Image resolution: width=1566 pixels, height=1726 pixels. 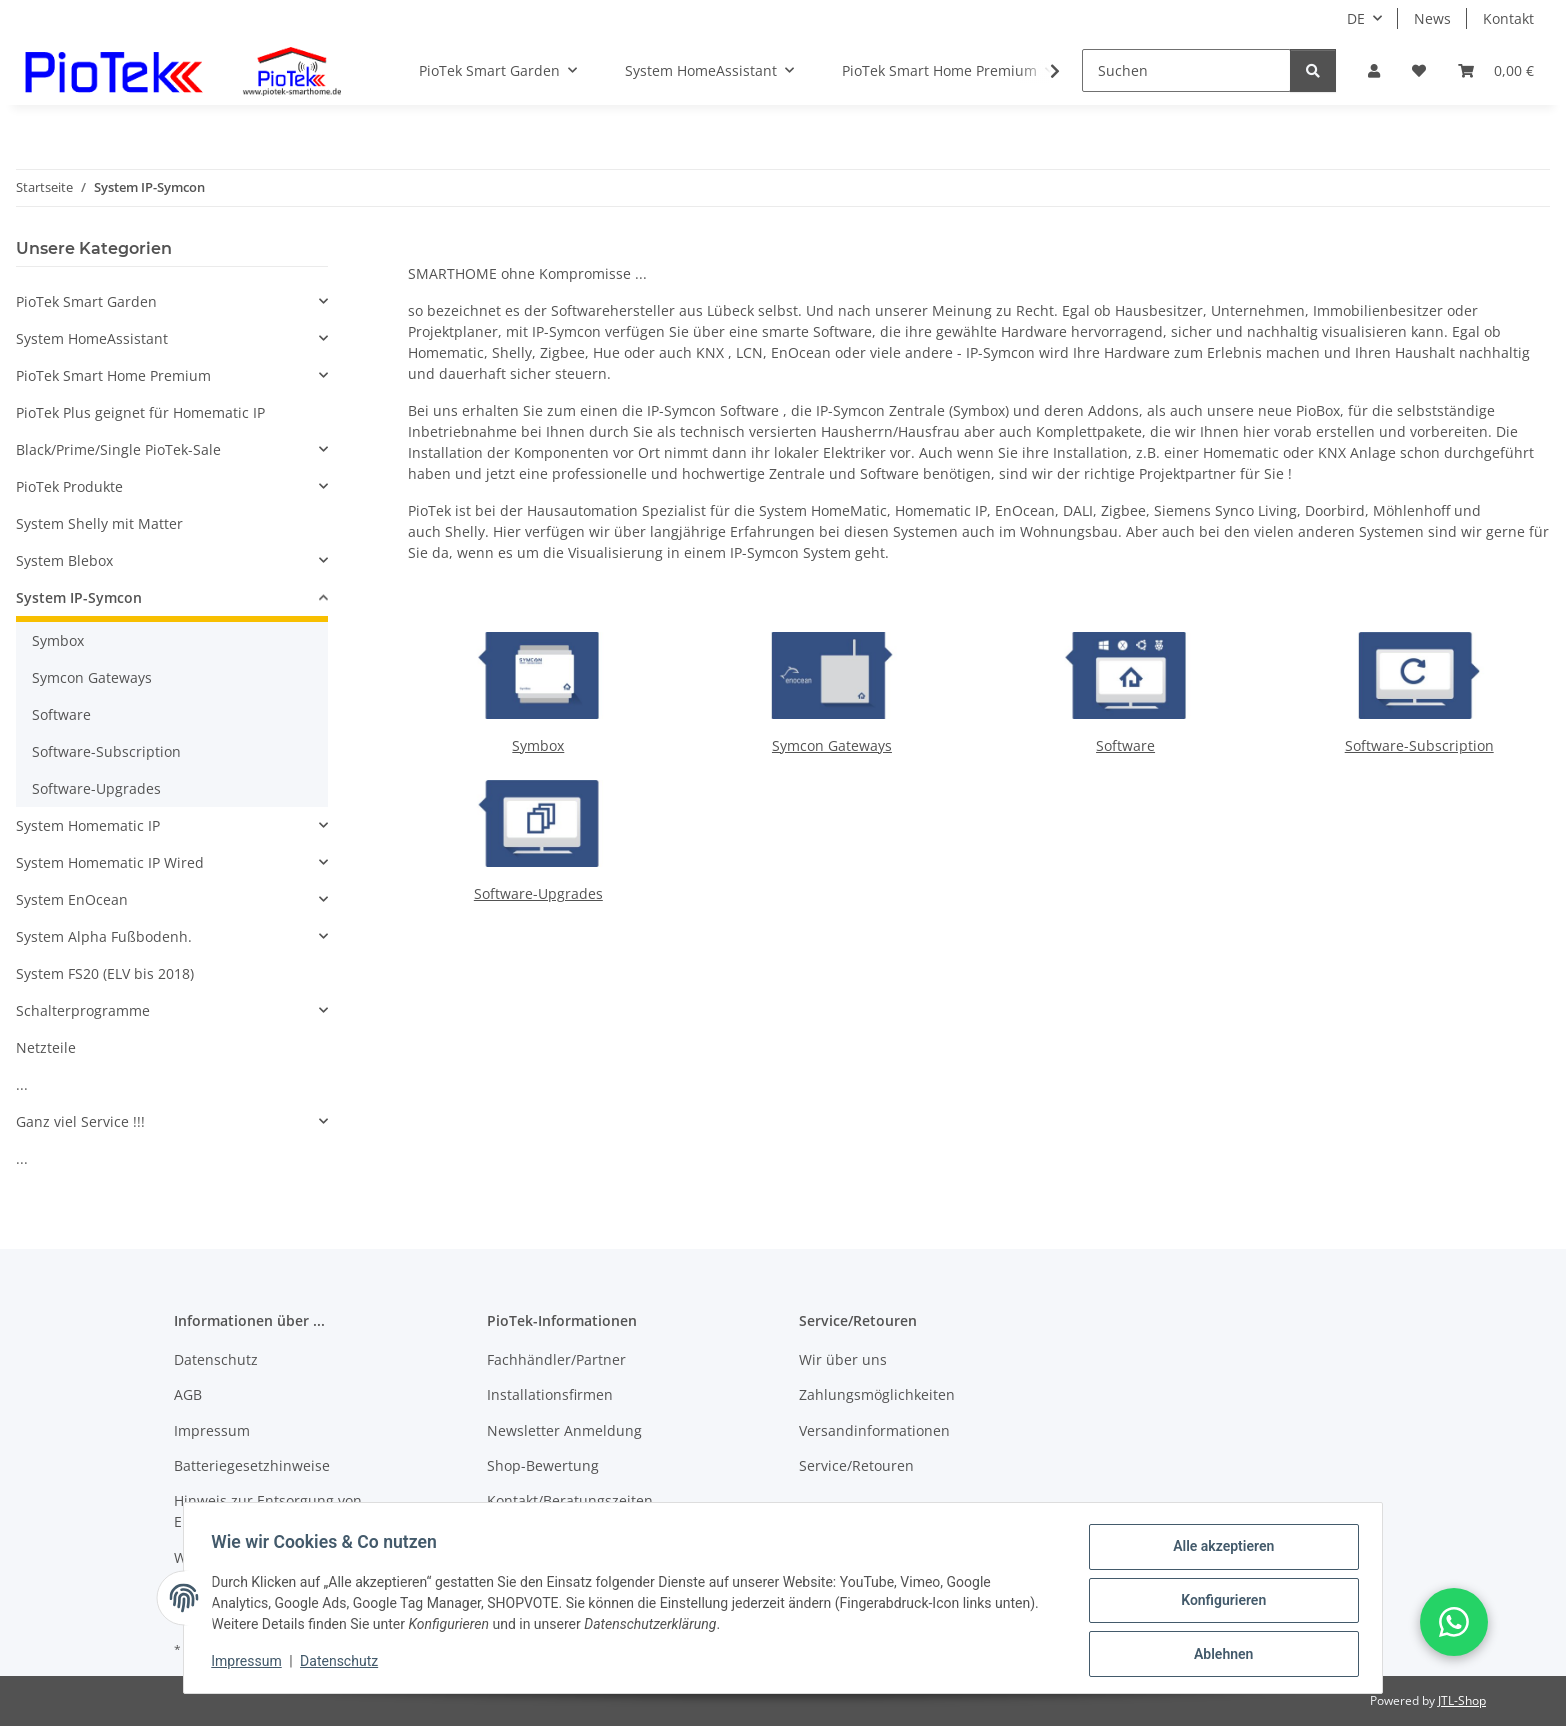 What do you see at coordinates (188, 1394) in the screenshot?
I see `AGB` at bounding box center [188, 1394].